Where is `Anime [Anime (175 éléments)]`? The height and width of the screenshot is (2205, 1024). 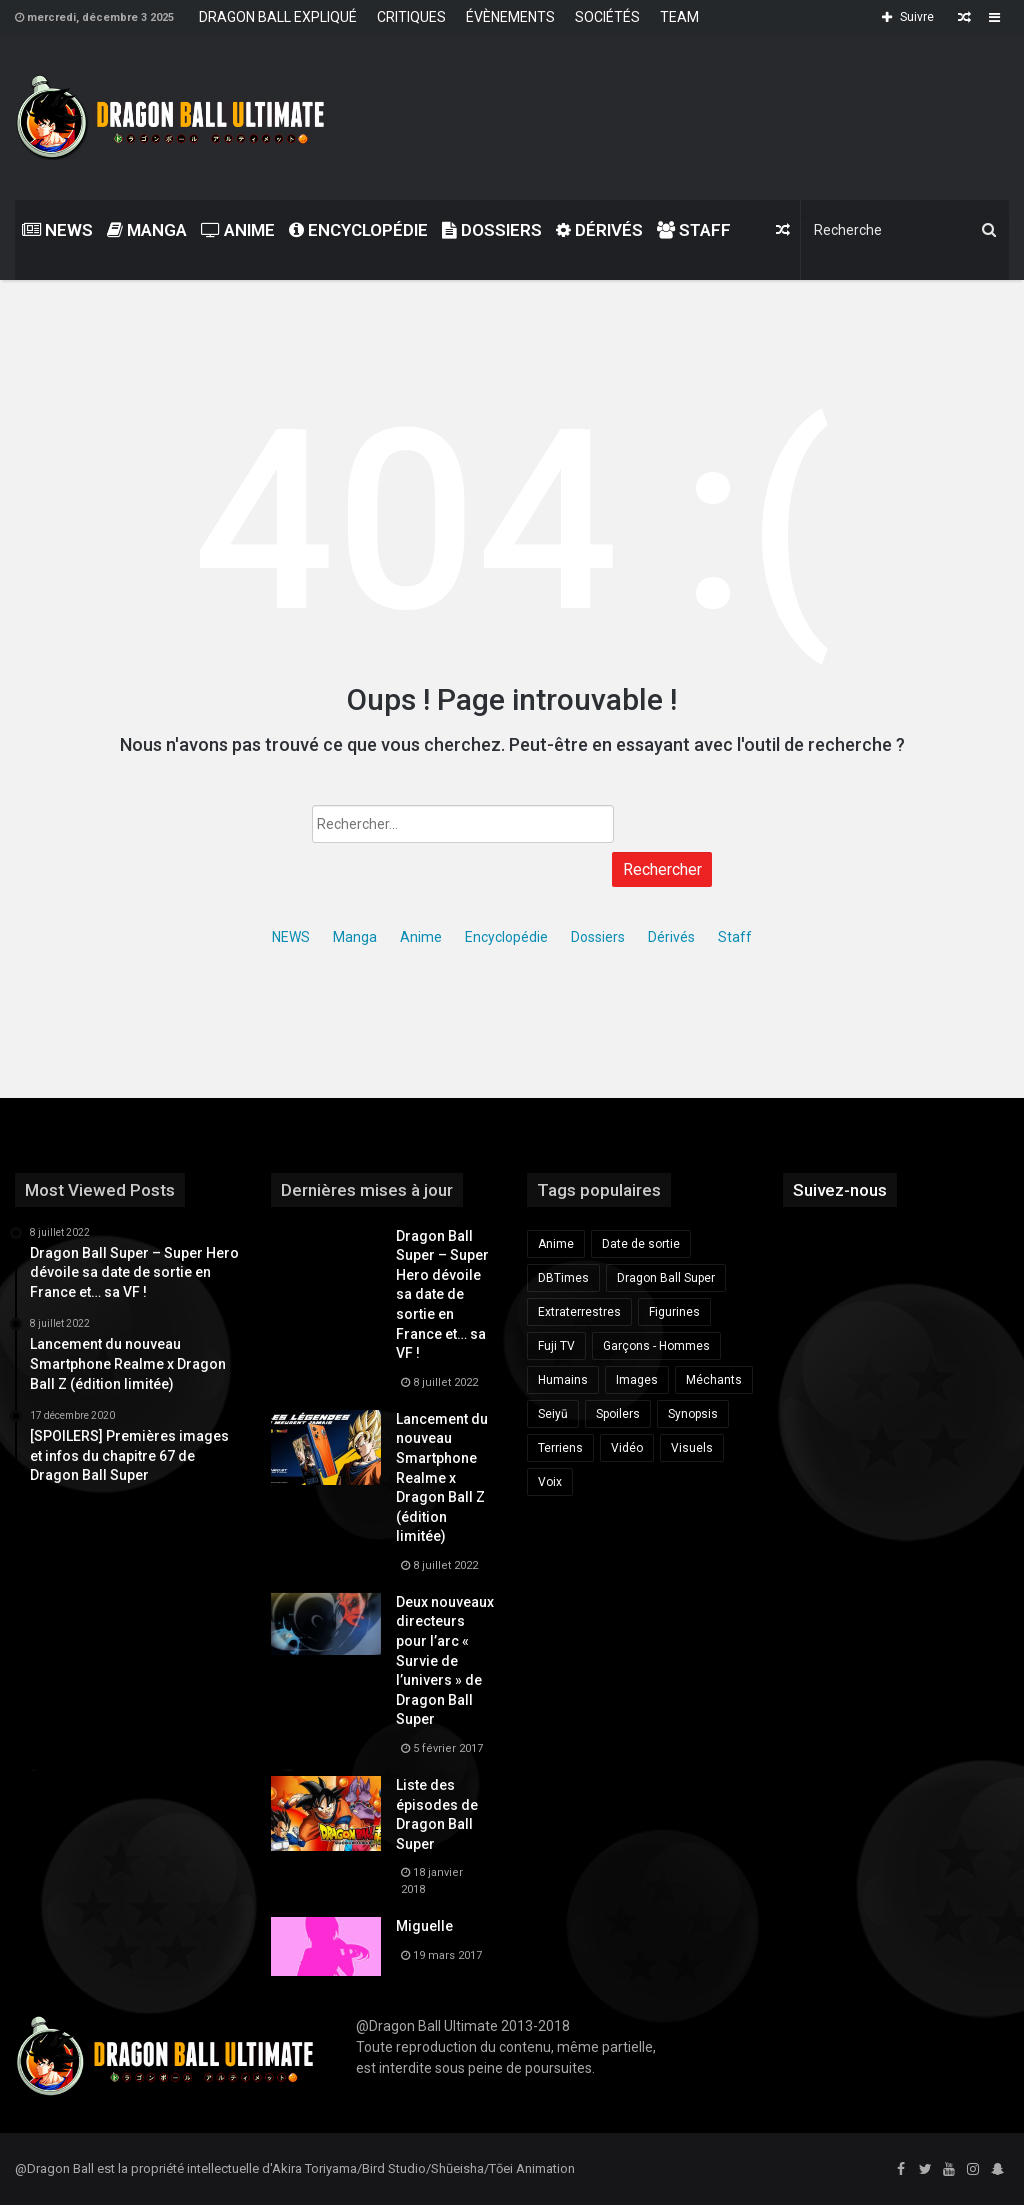 Anime [Anime (175 éléments)] is located at coordinates (556, 1244).